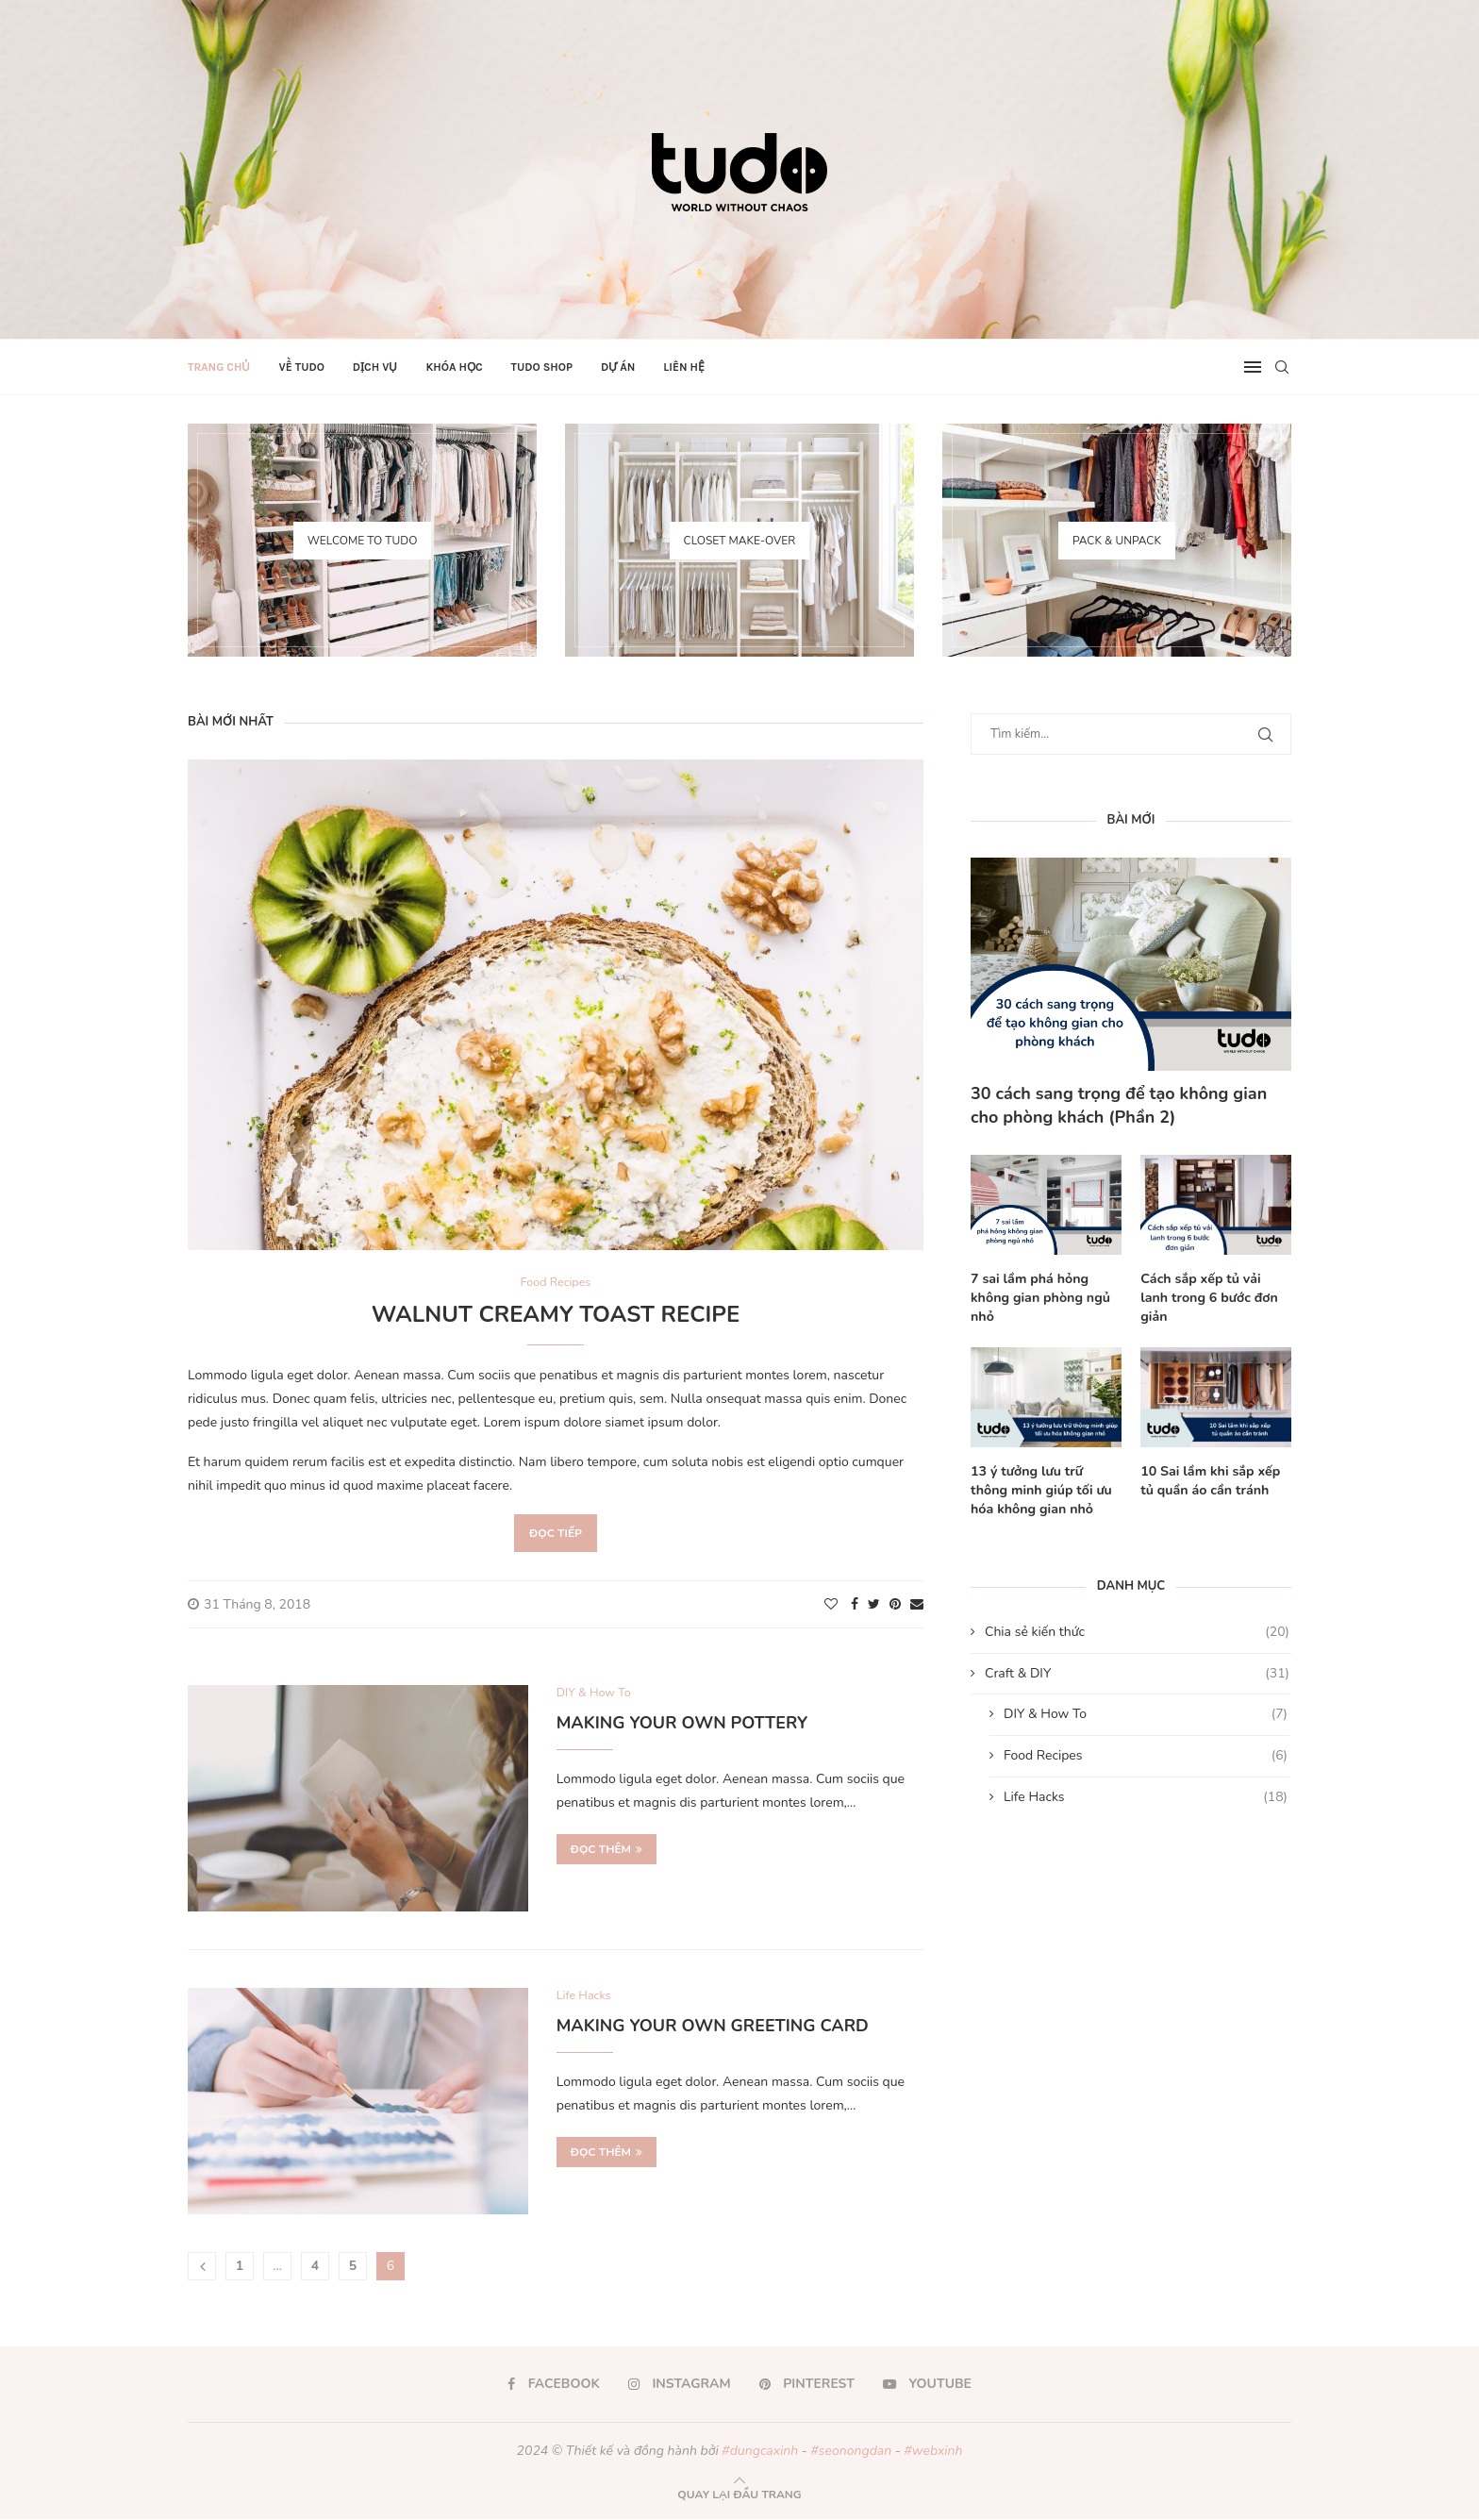  Describe the element at coordinates (850, 2452) in the screenshot. I see `#seonongdan` at that location.